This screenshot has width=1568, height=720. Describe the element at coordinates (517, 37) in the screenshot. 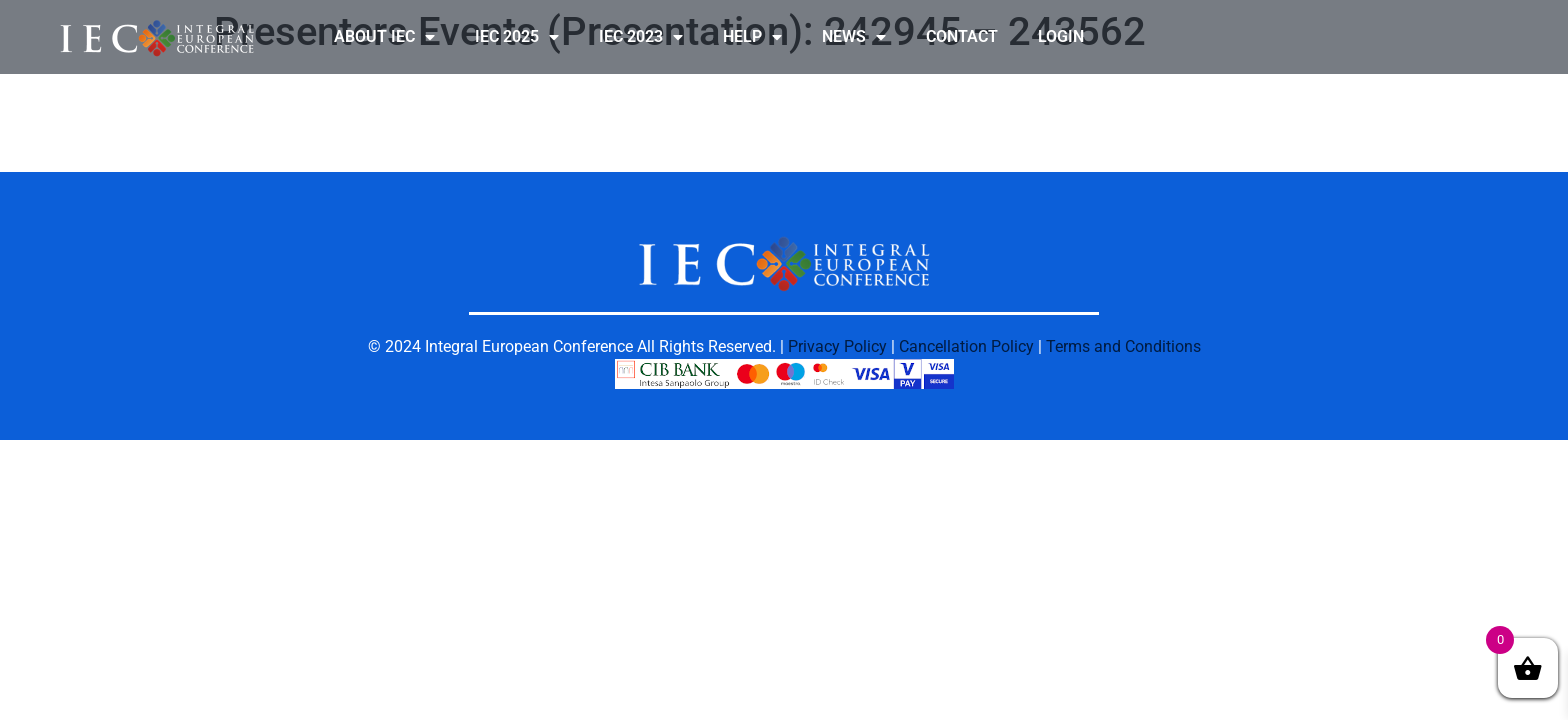

I see `IEC 2025` at that location.